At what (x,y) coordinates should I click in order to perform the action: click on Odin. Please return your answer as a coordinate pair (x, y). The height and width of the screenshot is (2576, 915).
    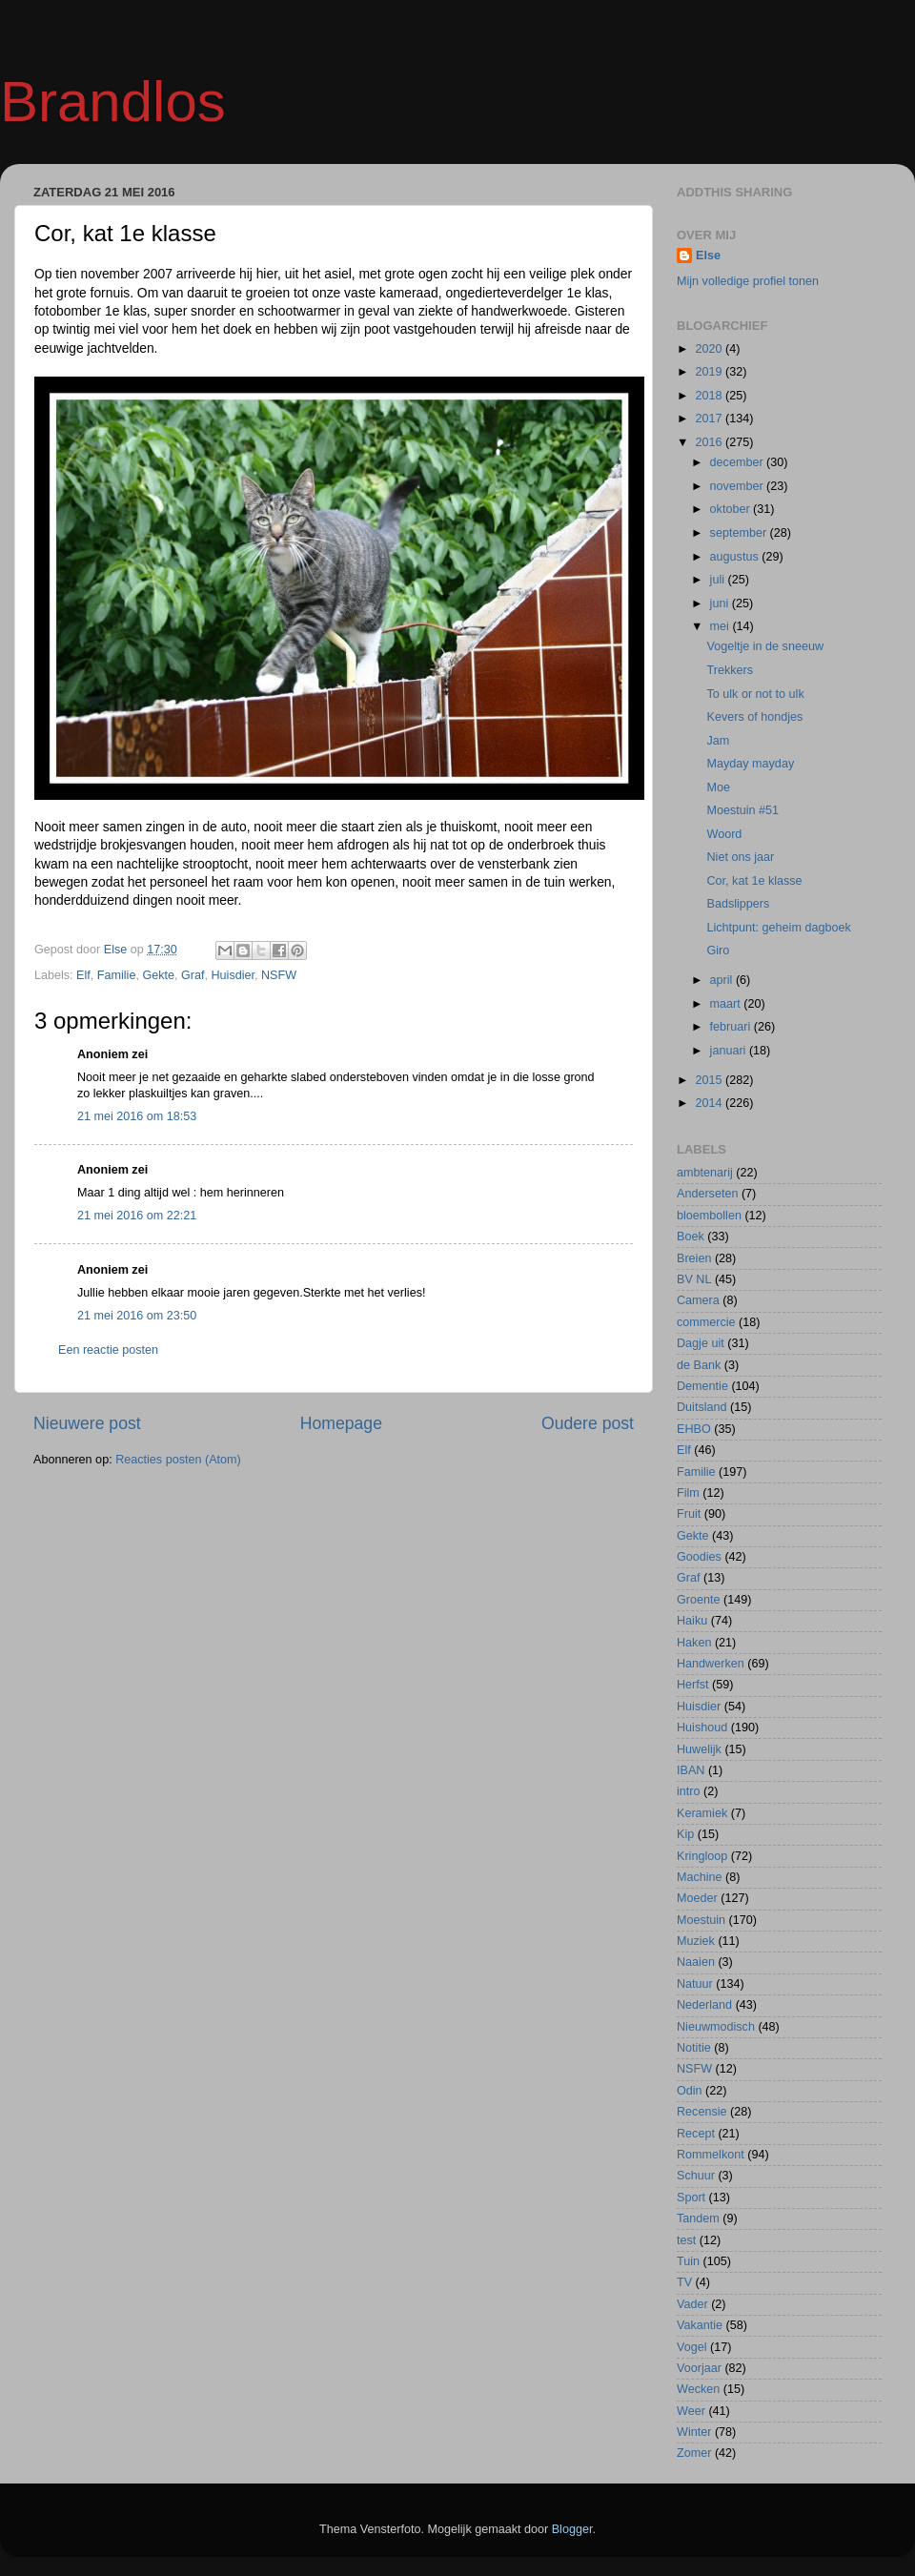
    Looking at the image, I should click on (689, 2090).